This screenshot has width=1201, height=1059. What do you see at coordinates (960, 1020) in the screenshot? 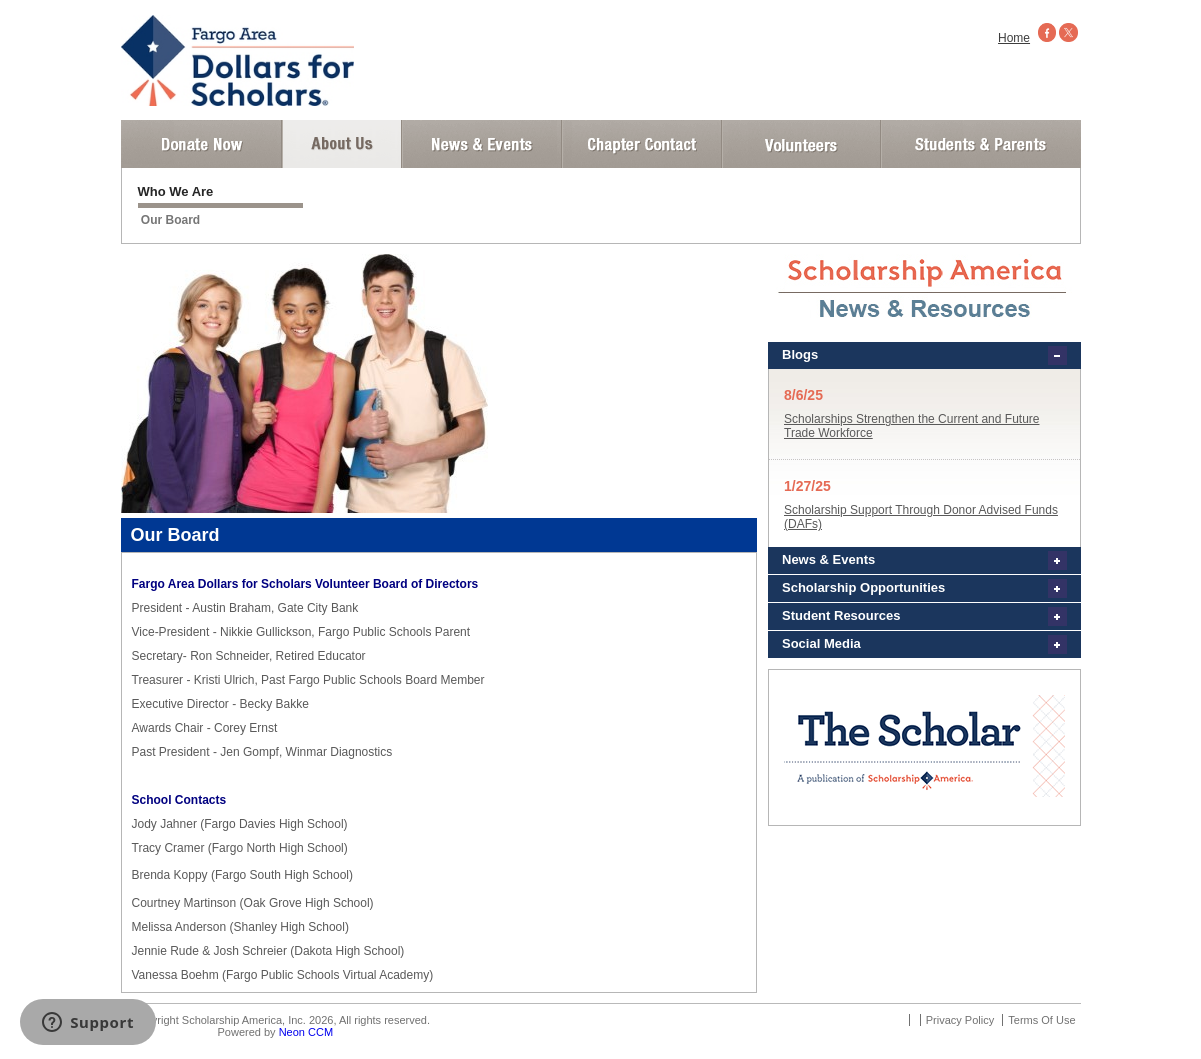
I see `Privacy Policy` at bounding box center [960, 1020].